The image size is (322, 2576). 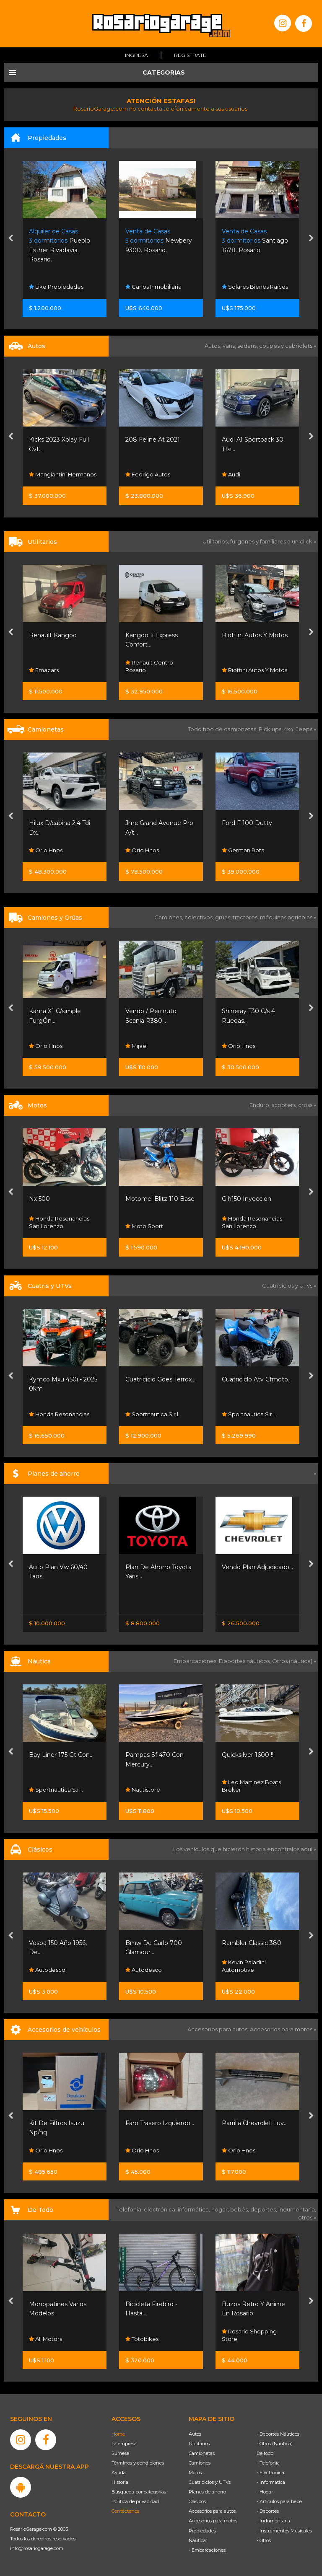 I want to click on Registrate, so click(x=190, y=55).